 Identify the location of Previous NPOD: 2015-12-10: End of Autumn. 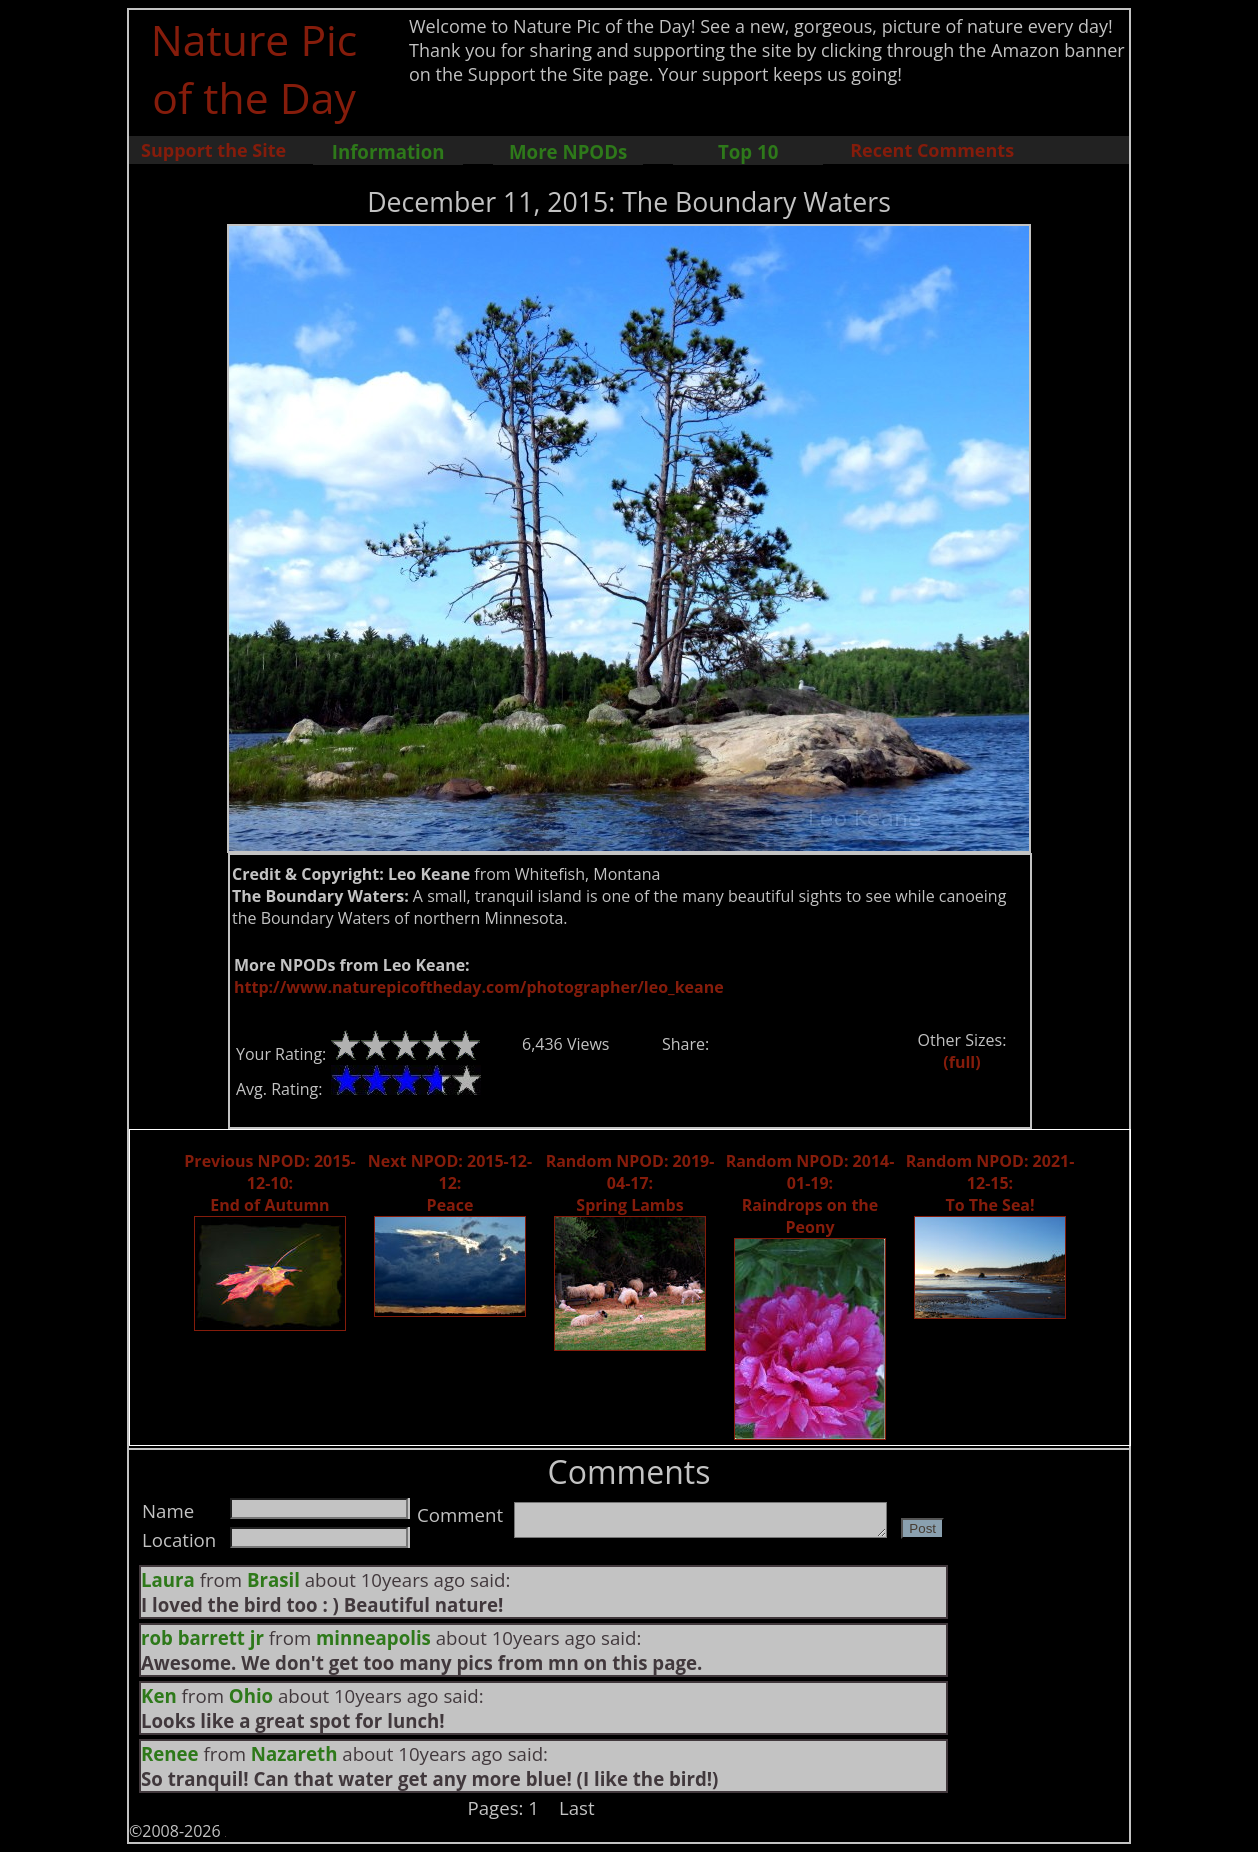
(269, 1183).